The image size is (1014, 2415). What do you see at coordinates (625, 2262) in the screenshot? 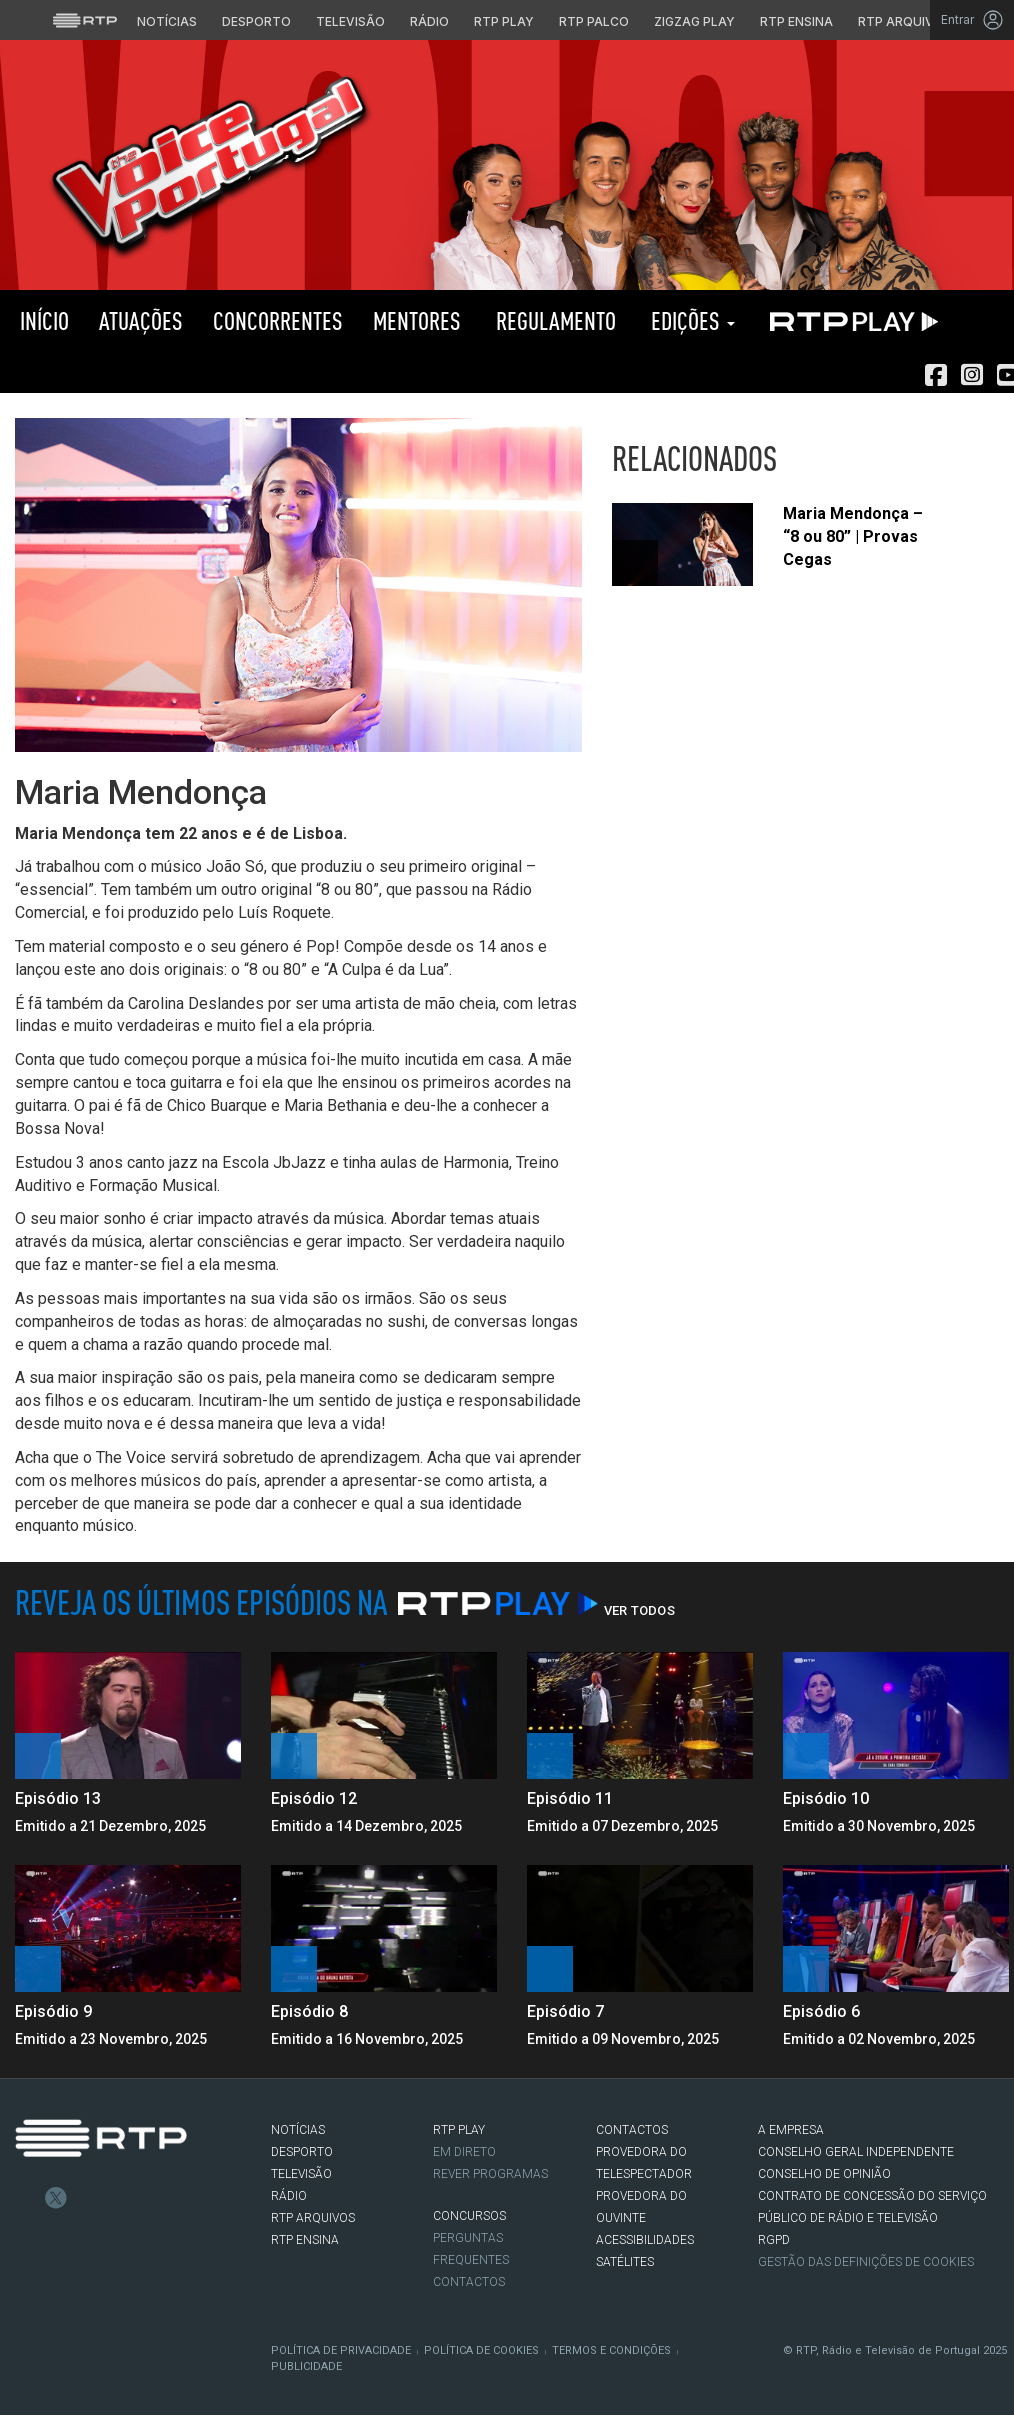
I see `Satélites` at bounding box center [625, 2262].